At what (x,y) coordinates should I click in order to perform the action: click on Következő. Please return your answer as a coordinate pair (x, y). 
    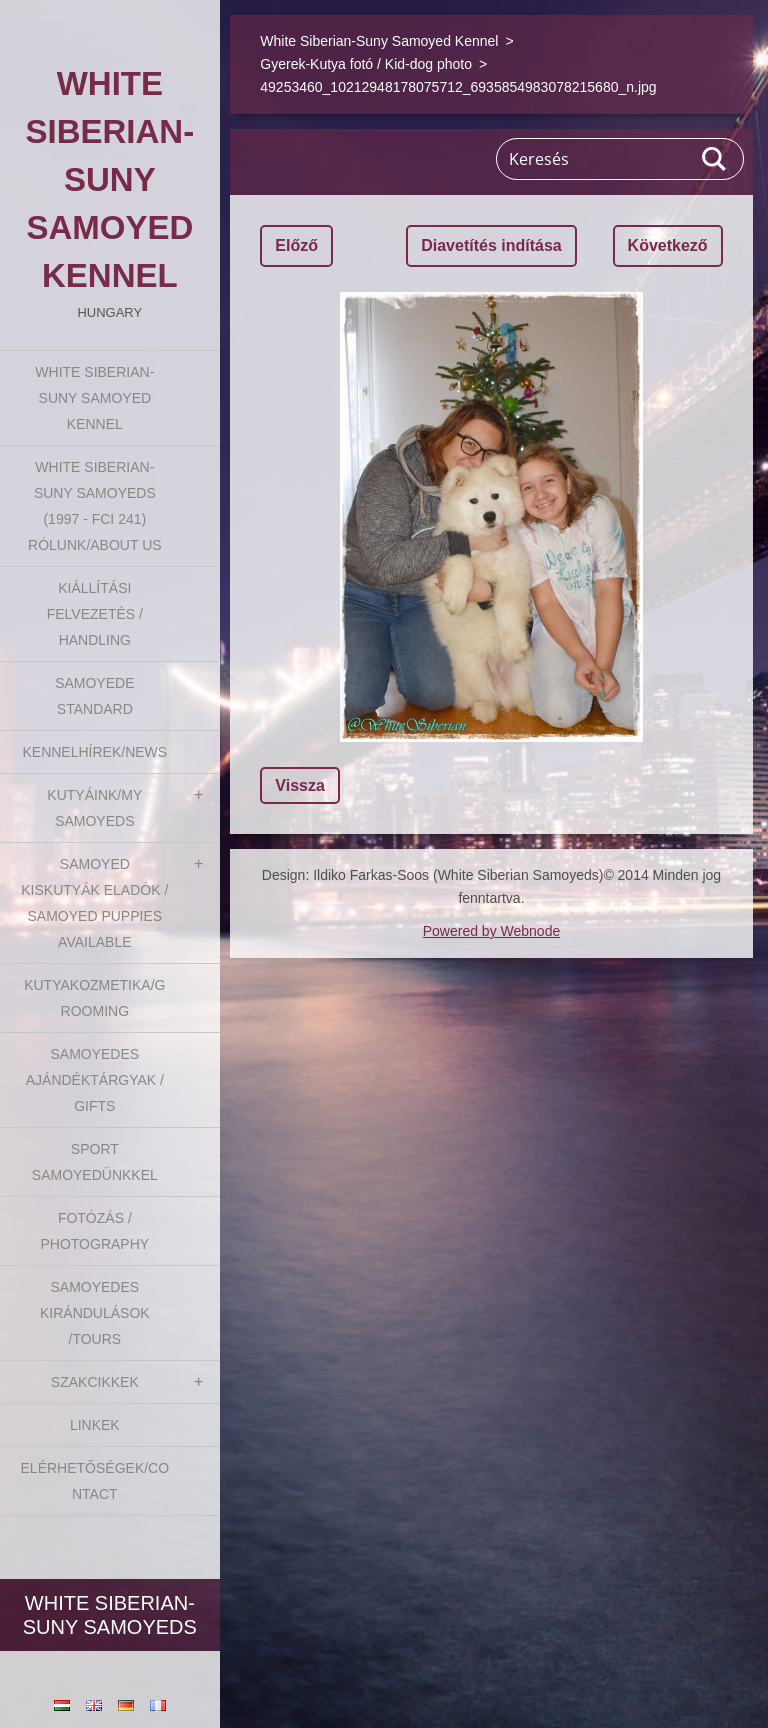
    Looking at the image, I should click on (668, 245).